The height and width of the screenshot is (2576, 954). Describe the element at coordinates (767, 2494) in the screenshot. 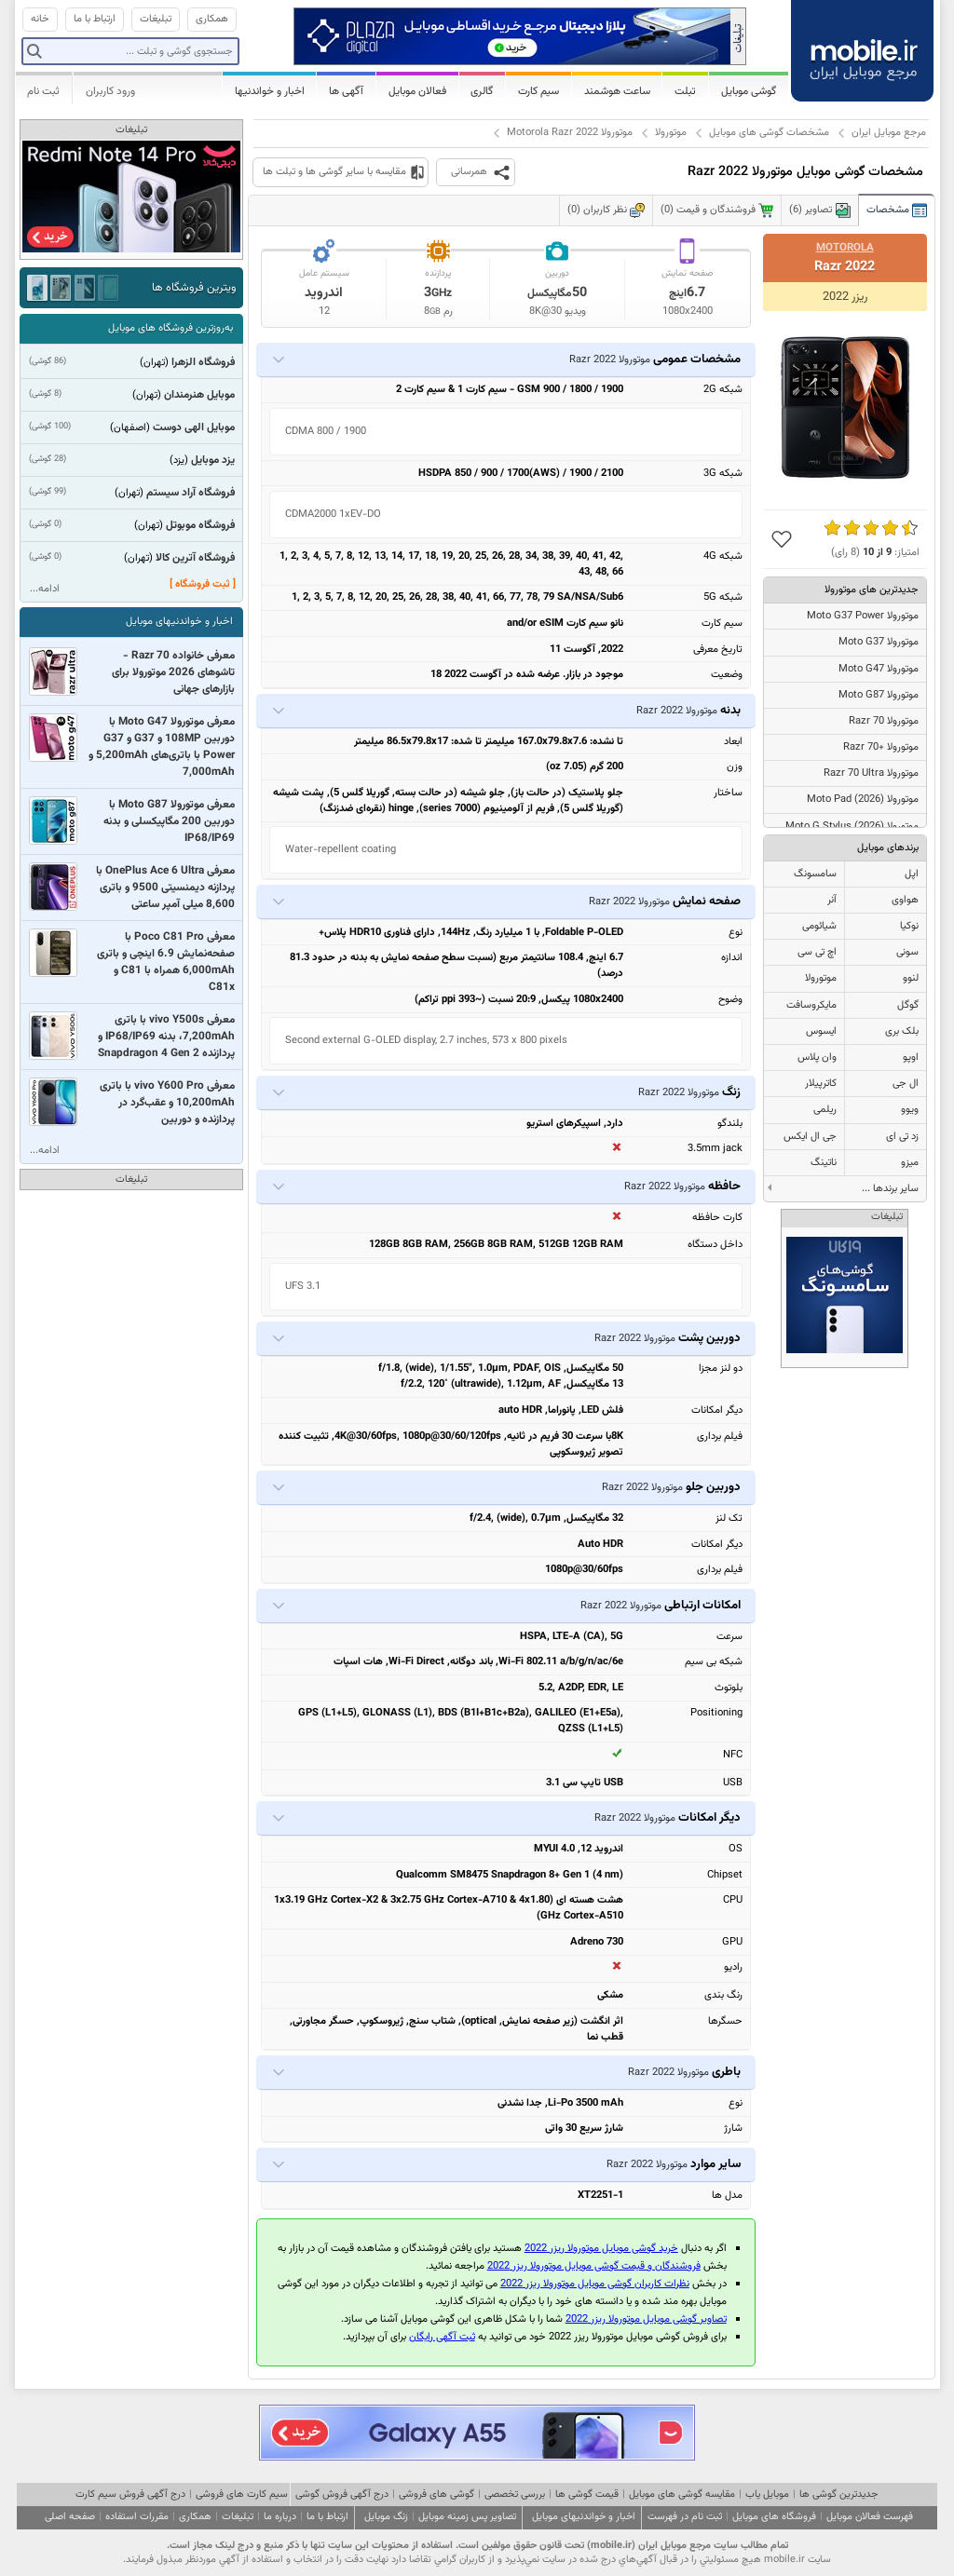

I see `موبایل یاب` at that location.